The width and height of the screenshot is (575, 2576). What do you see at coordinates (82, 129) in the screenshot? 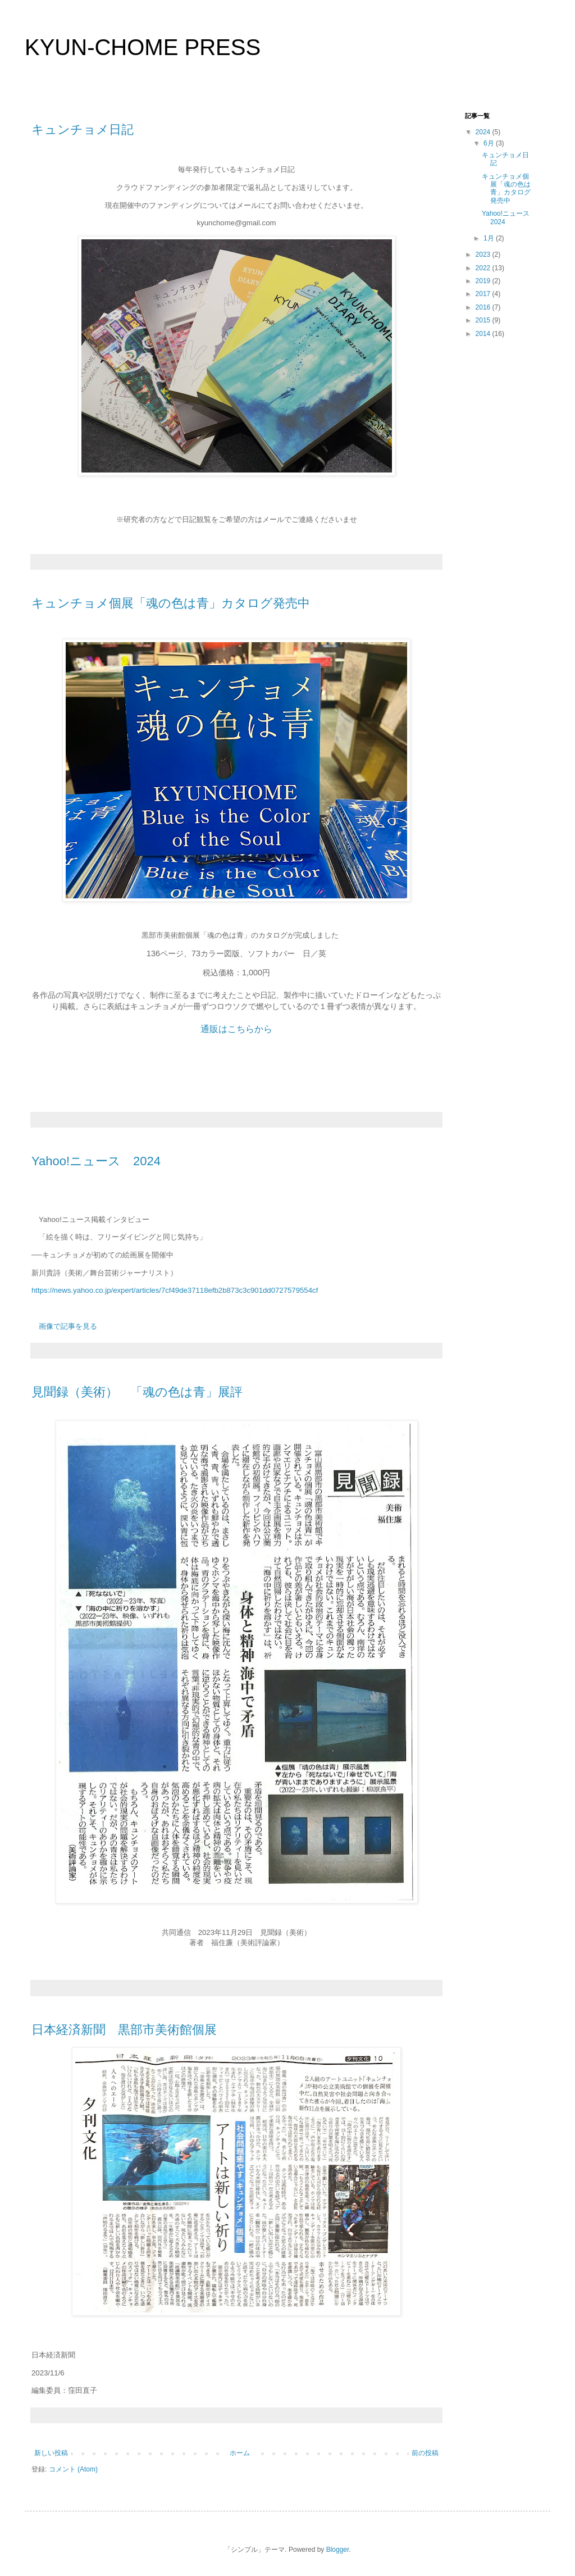
I see `キュンチョメ日記` at bounding box center [82, 129].